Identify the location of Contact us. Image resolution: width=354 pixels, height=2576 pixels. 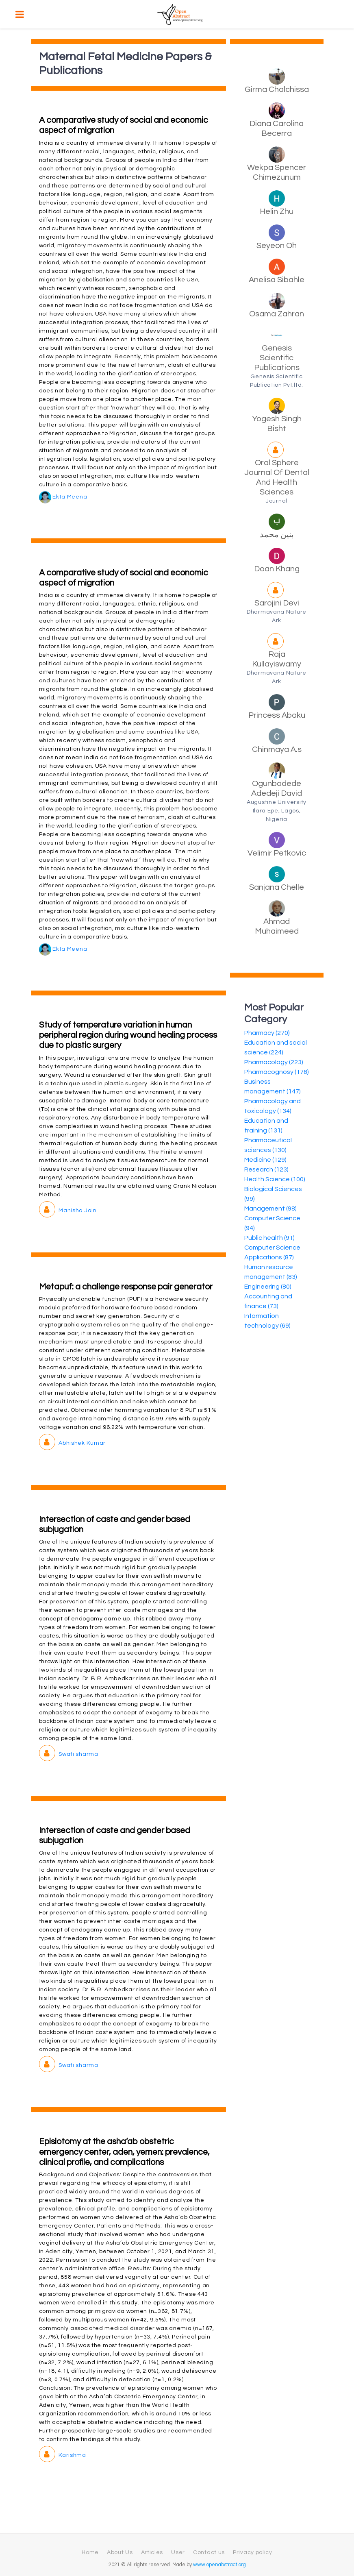
(209, 2552).